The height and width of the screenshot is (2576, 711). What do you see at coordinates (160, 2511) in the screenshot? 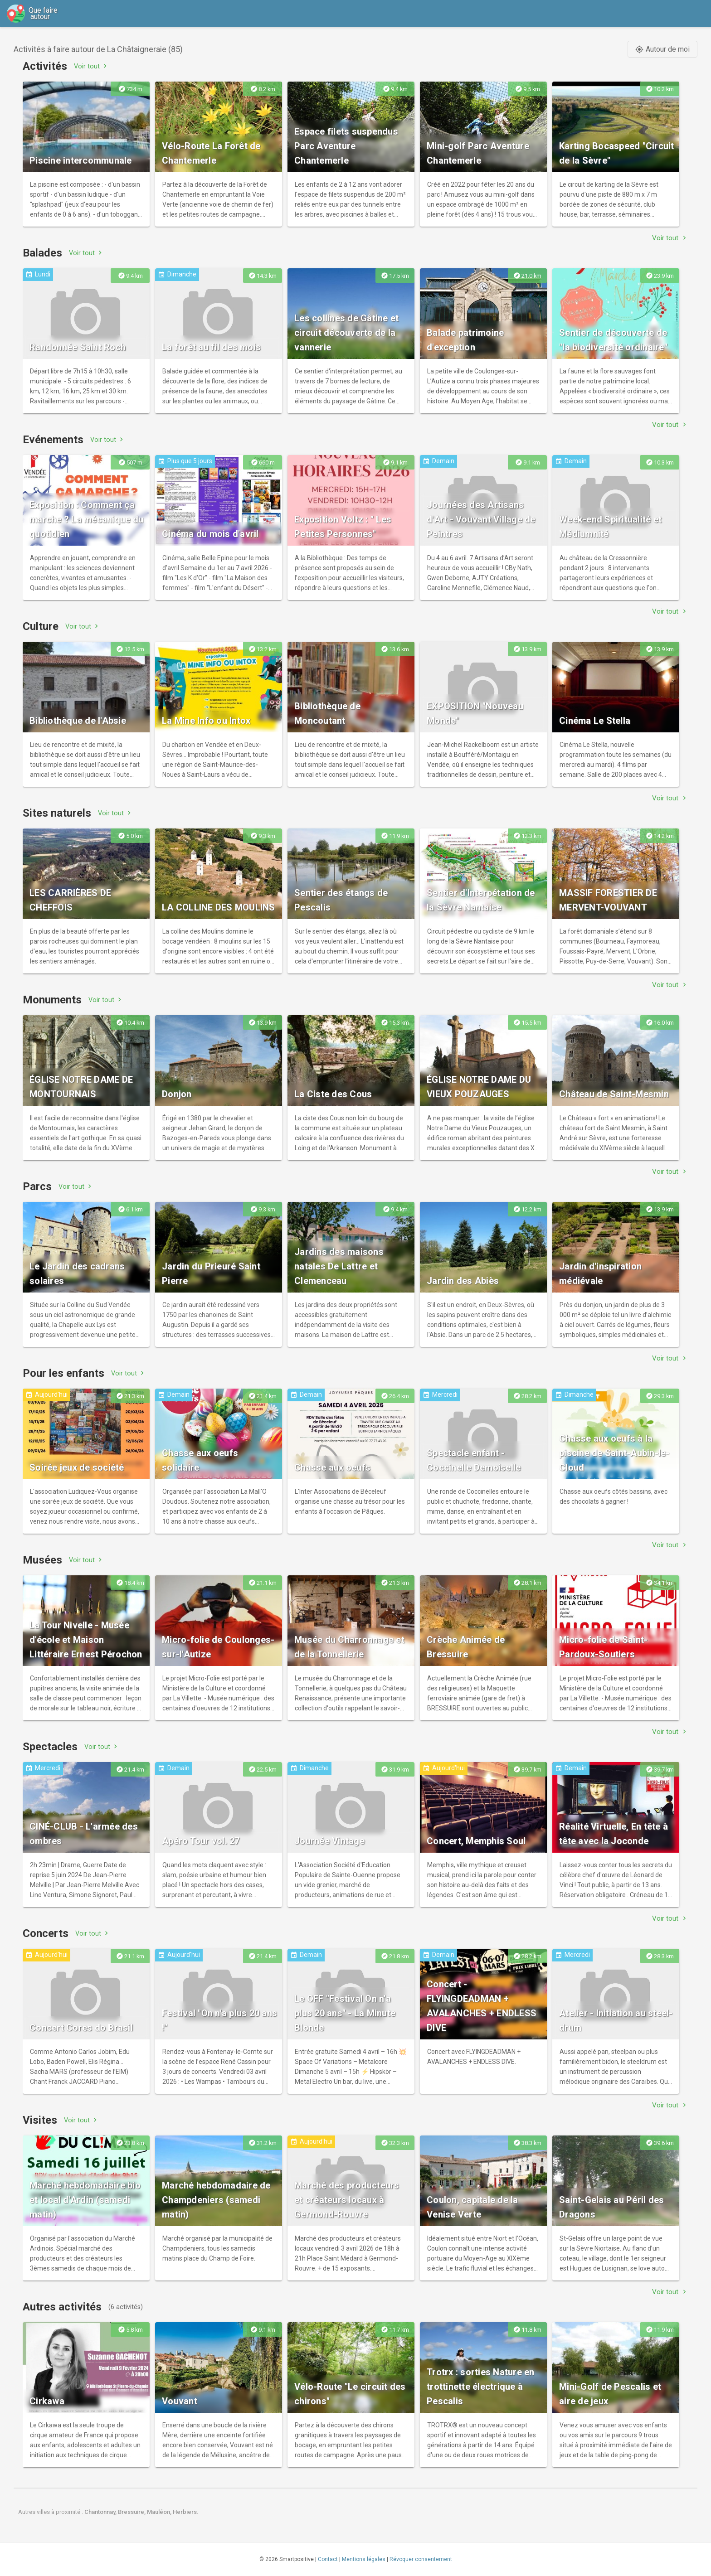
I see `Mauléon,` at bounding box center [160, 2511].